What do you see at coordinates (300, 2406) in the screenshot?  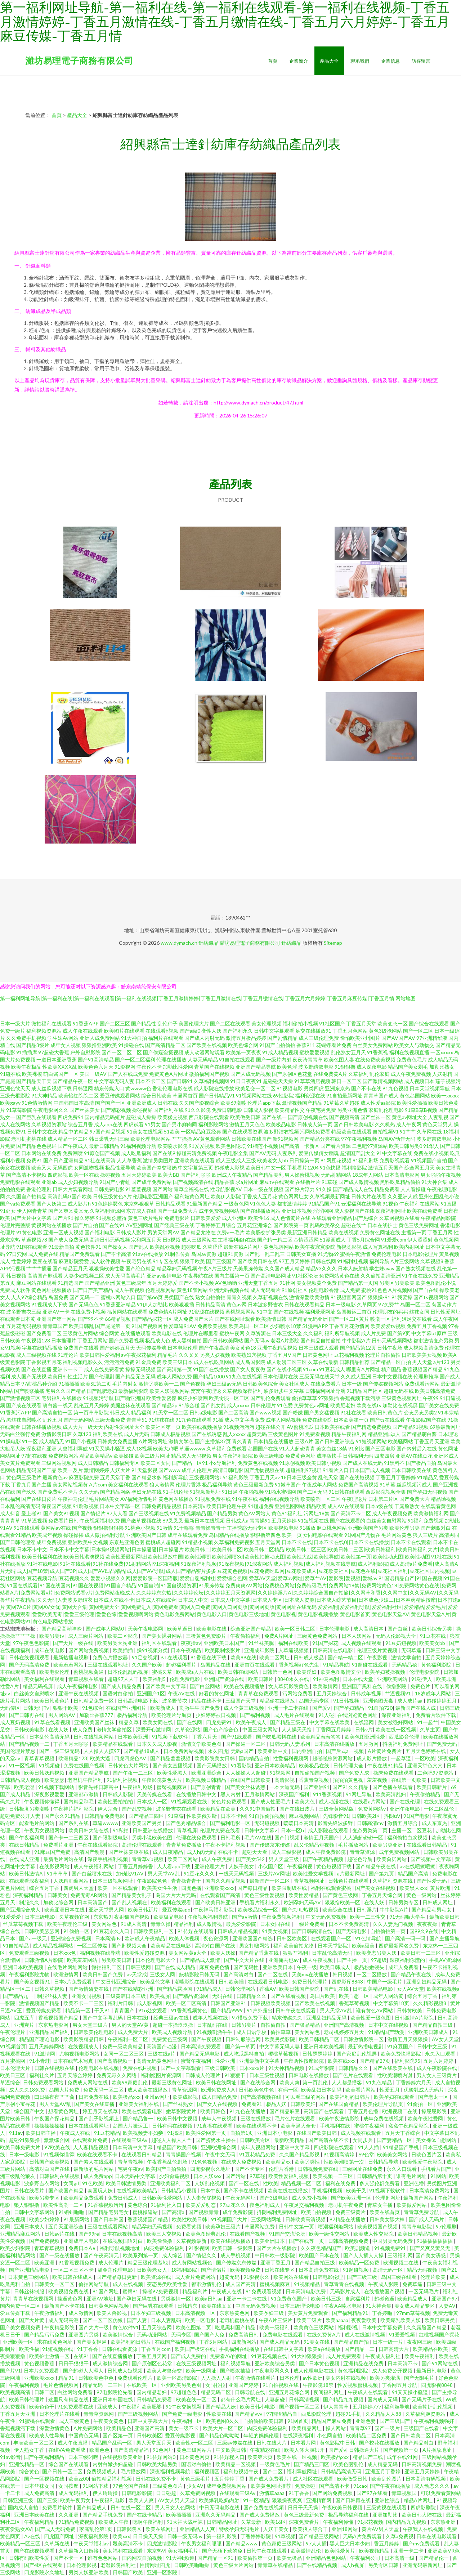 I see `国产视频一区二区` at bounding box center [300, 2406].